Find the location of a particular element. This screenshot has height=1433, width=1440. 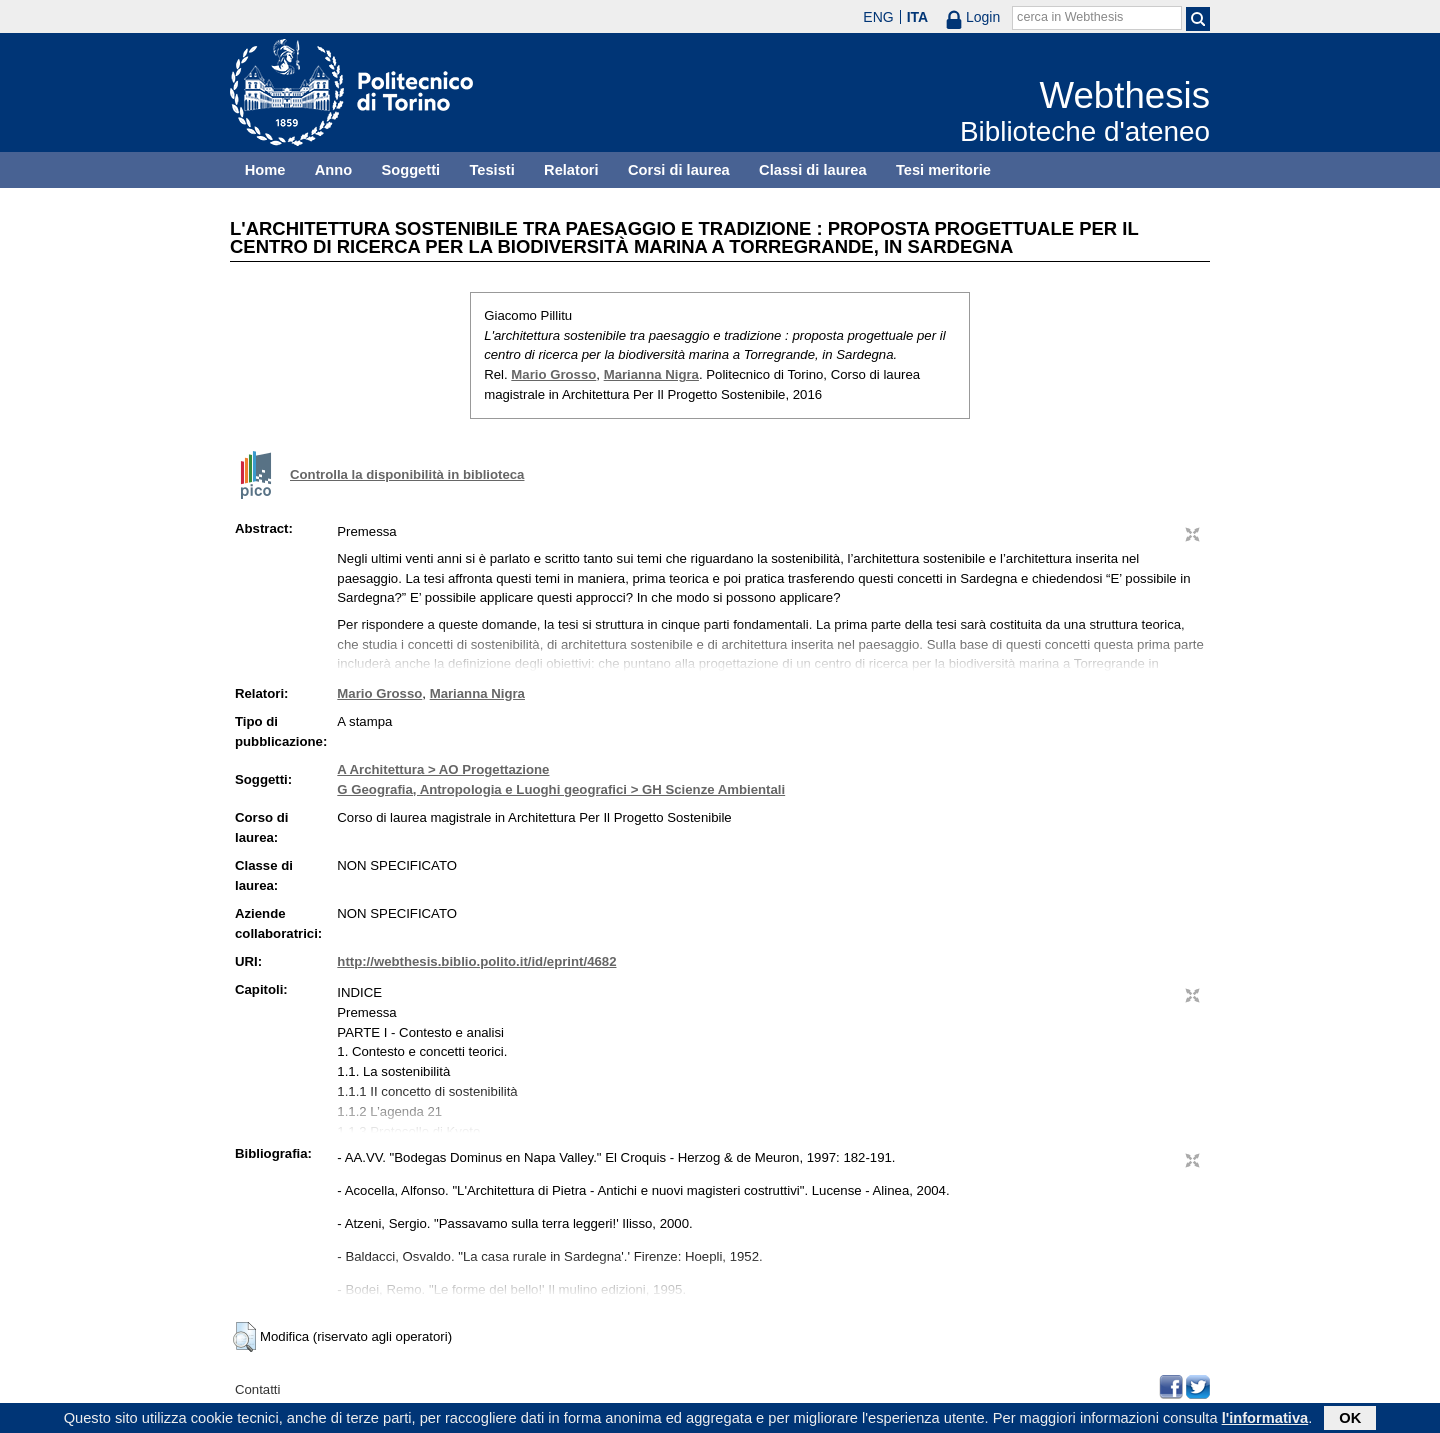

Marianna Nigra is located at coordinates (651, 374).